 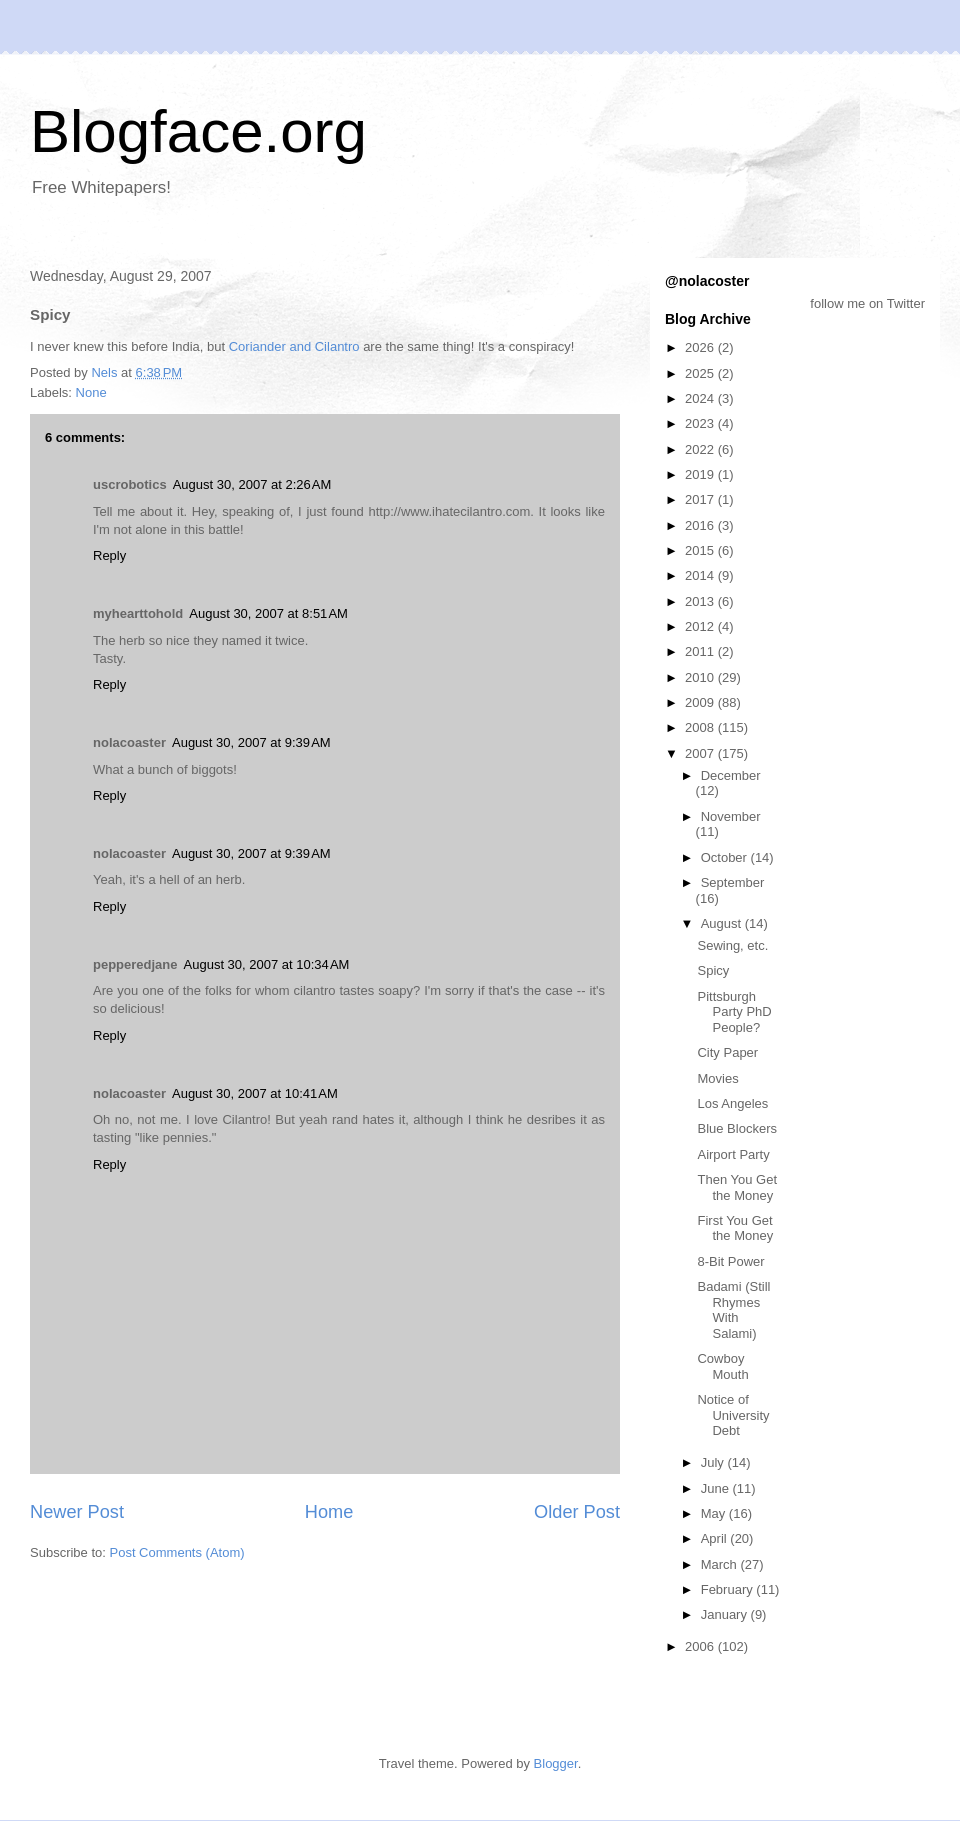 I want to click on 2006, so click(x=701, y=1646).